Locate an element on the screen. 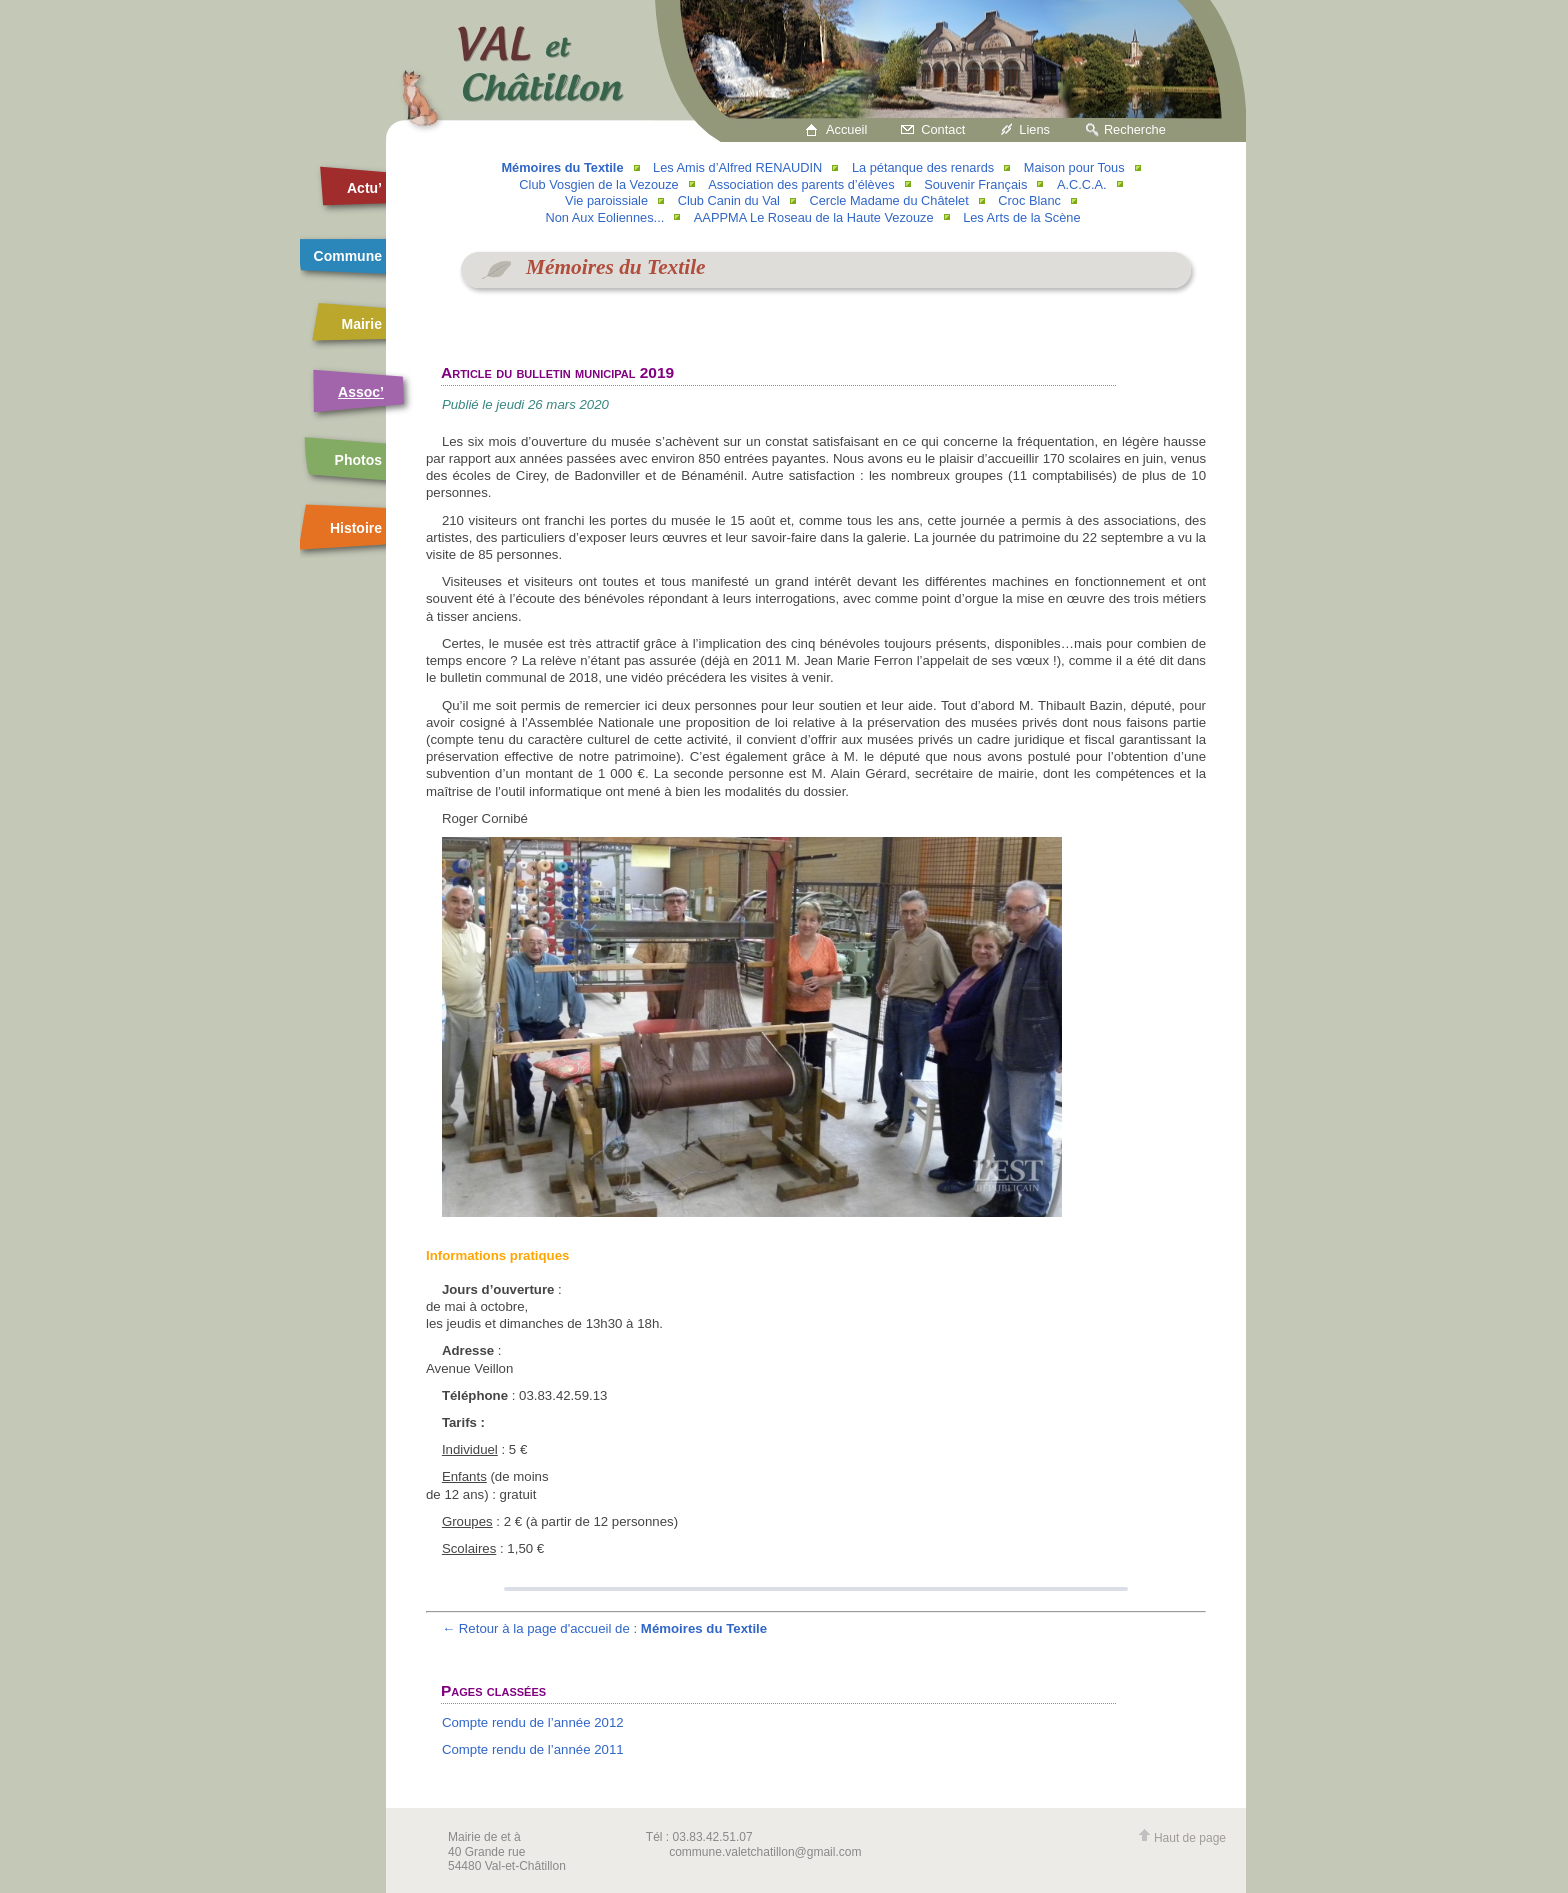  Les Amis d’Alfred RENAUDIN is located at coordinates (737, 167).